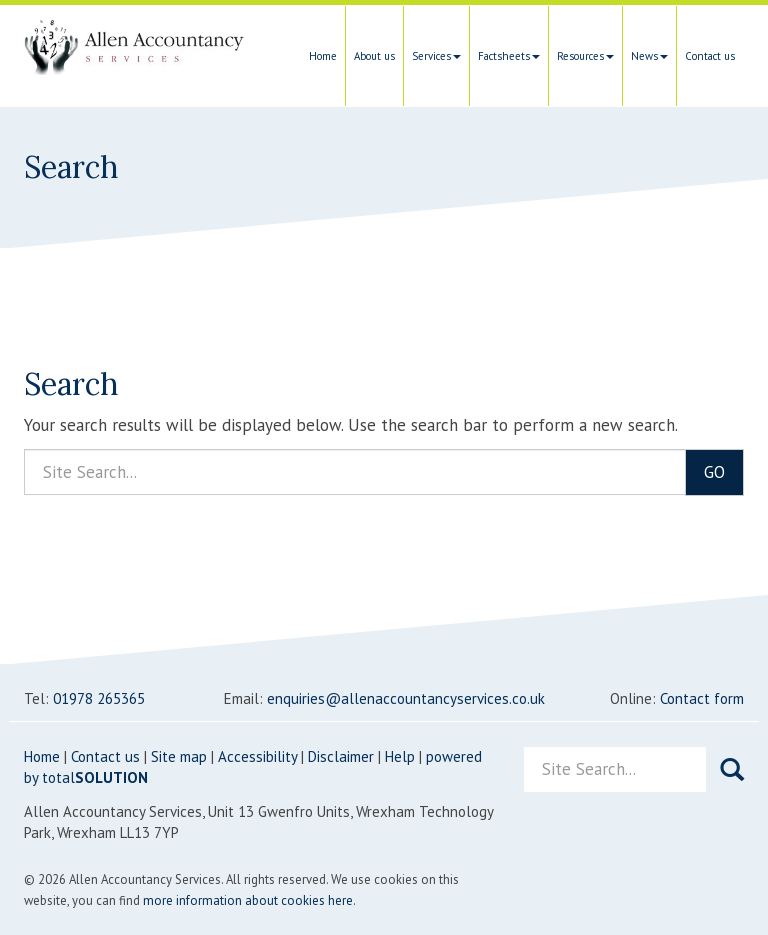  Describe the element at coordinates (257, 756) in the screenshot. I see `Accessibility` at that location.